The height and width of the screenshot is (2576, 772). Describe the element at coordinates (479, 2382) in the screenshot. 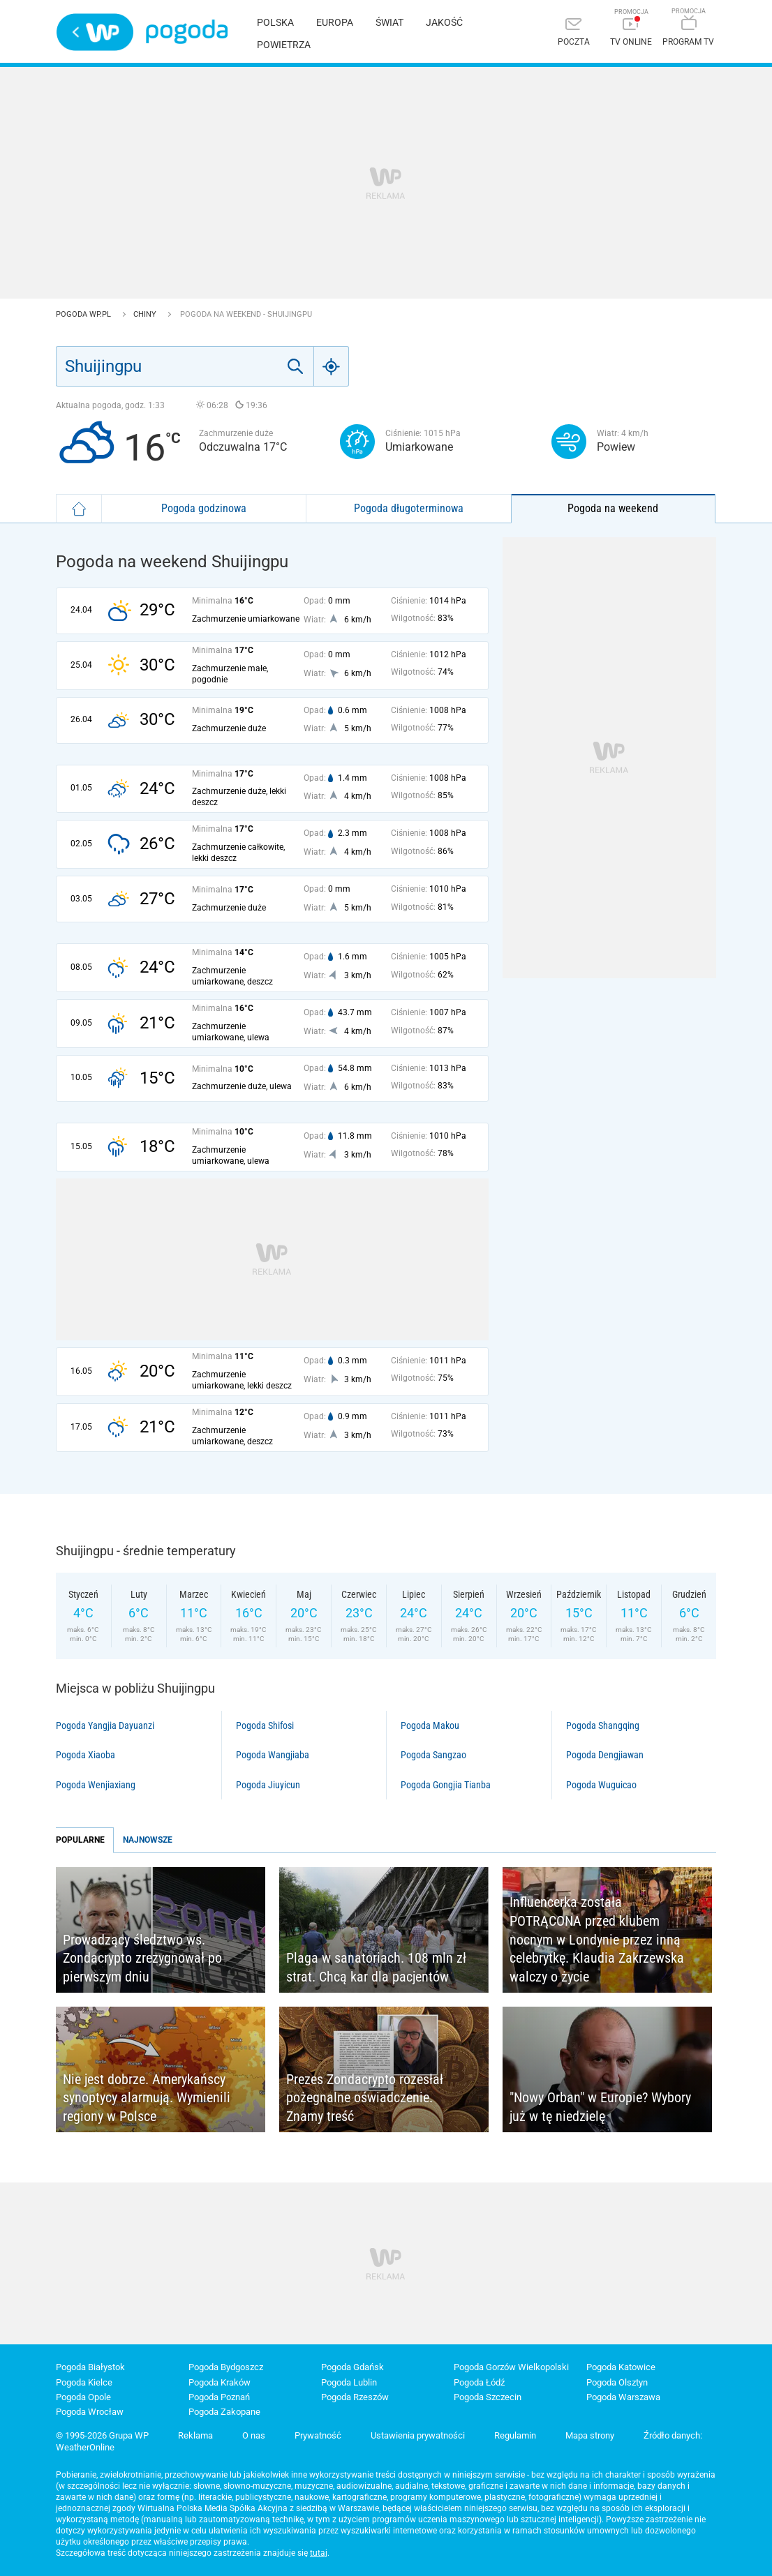

I see `Pogoda Łódź` at that location.